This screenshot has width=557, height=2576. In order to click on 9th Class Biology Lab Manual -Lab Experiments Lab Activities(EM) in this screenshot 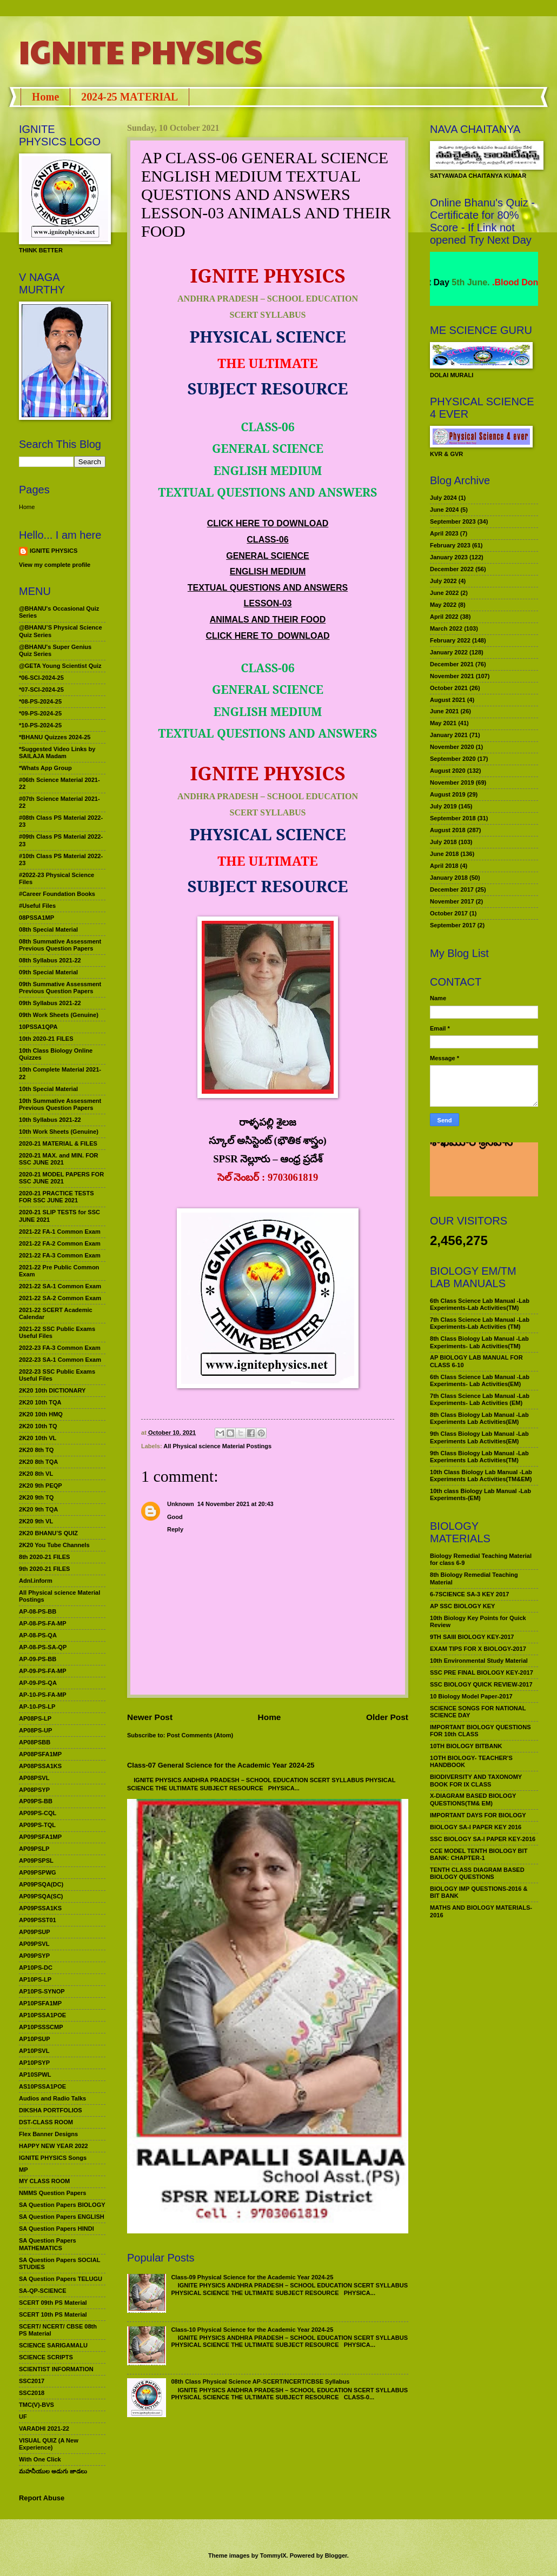, I will do `click(479, 1437)`.